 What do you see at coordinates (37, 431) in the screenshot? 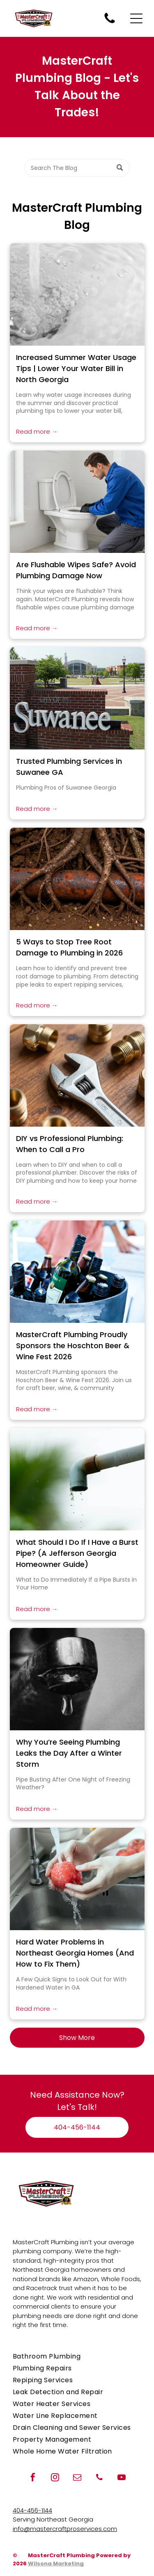
I see `Read more →` at bounding box center [37, 431].